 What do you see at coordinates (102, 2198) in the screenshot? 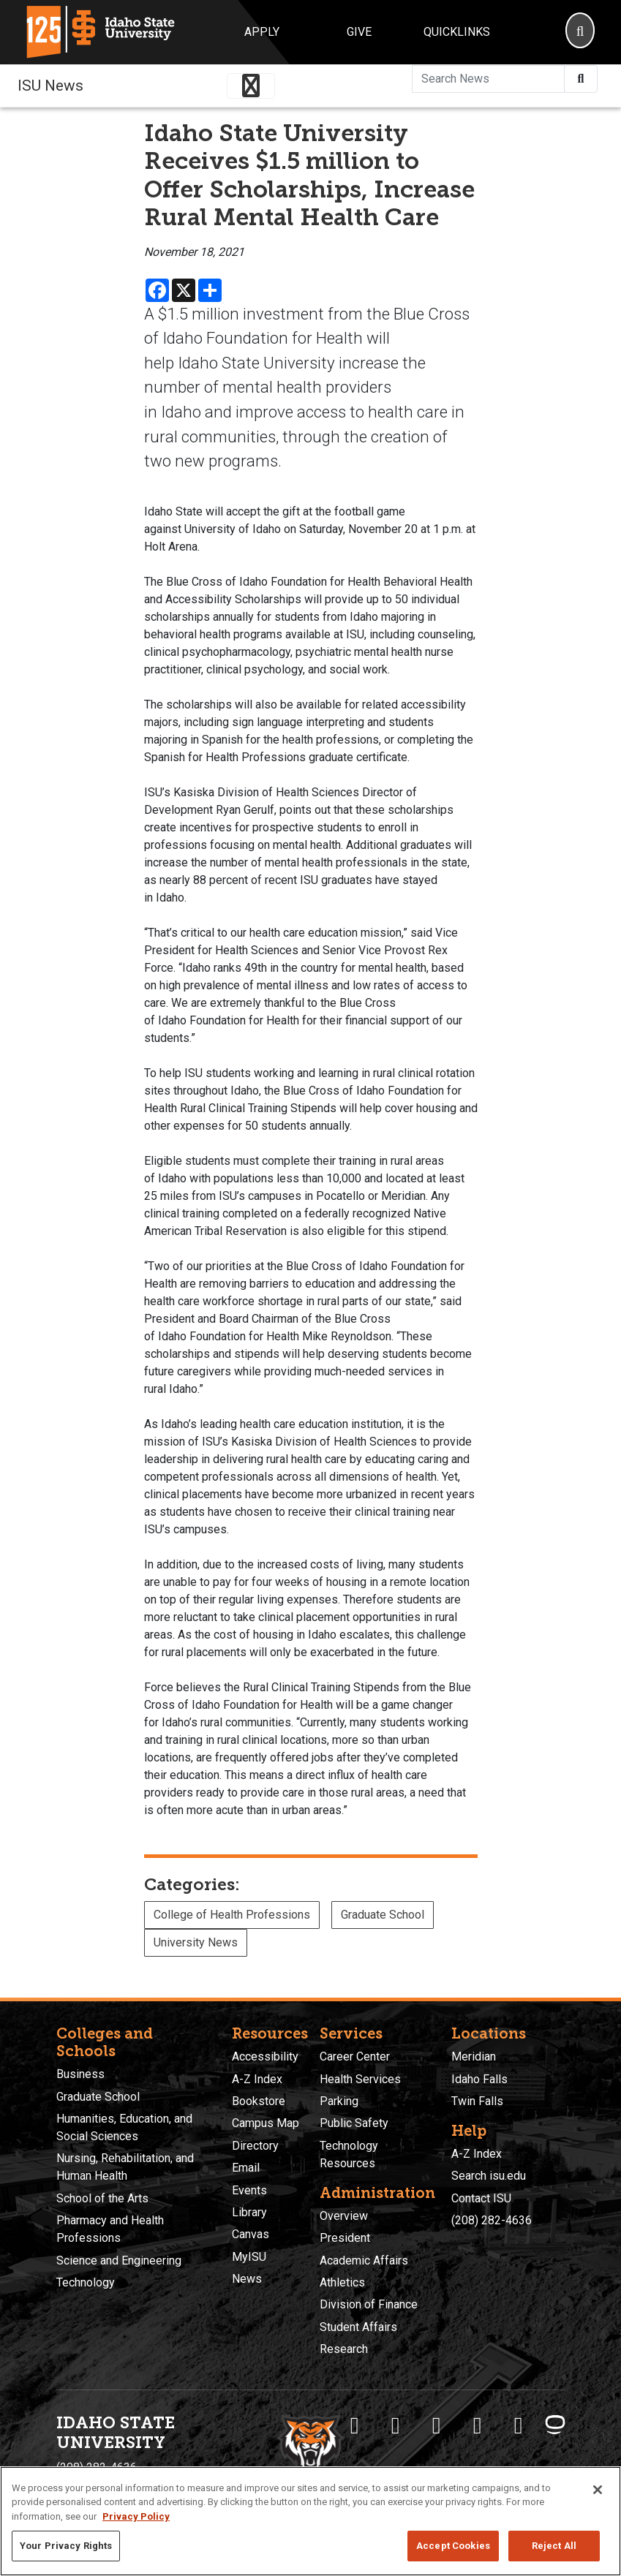
I see `School of the Arts` at bounding box center [102, 2198].